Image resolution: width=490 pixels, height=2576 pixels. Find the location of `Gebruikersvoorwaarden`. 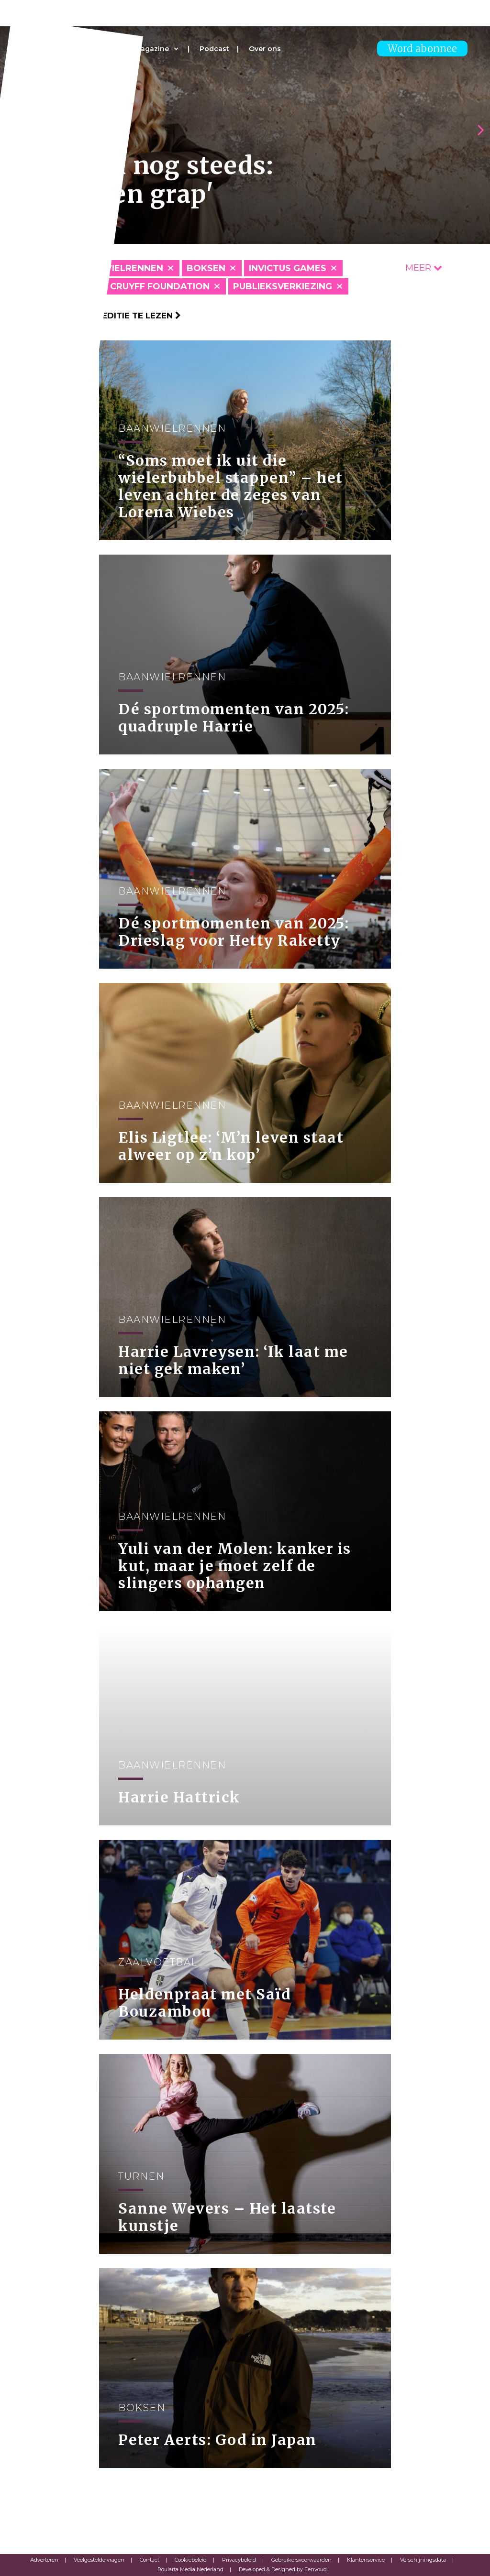

Gebruikersvoorwaarden is located at coordinates (301, 2559).